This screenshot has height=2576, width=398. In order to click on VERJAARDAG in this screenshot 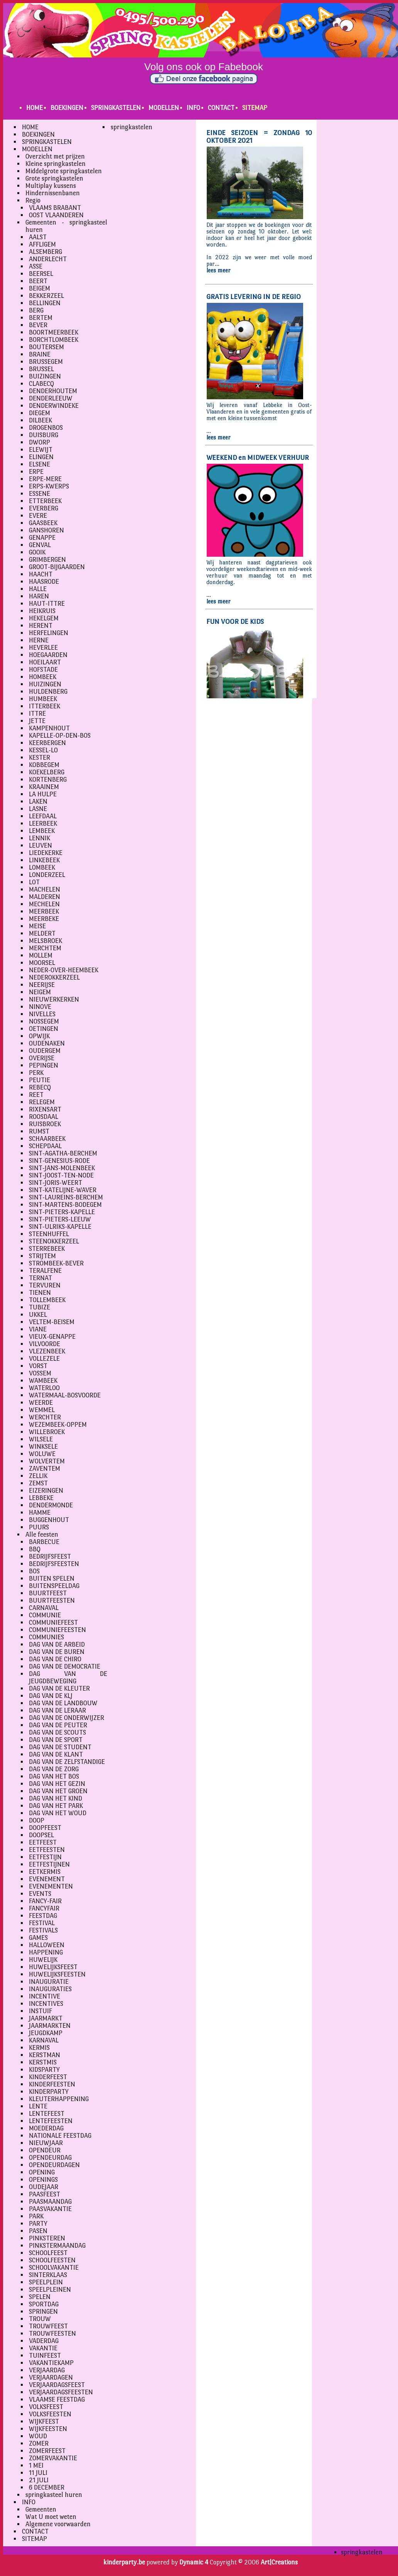, I will do `click(47, 2370)`.